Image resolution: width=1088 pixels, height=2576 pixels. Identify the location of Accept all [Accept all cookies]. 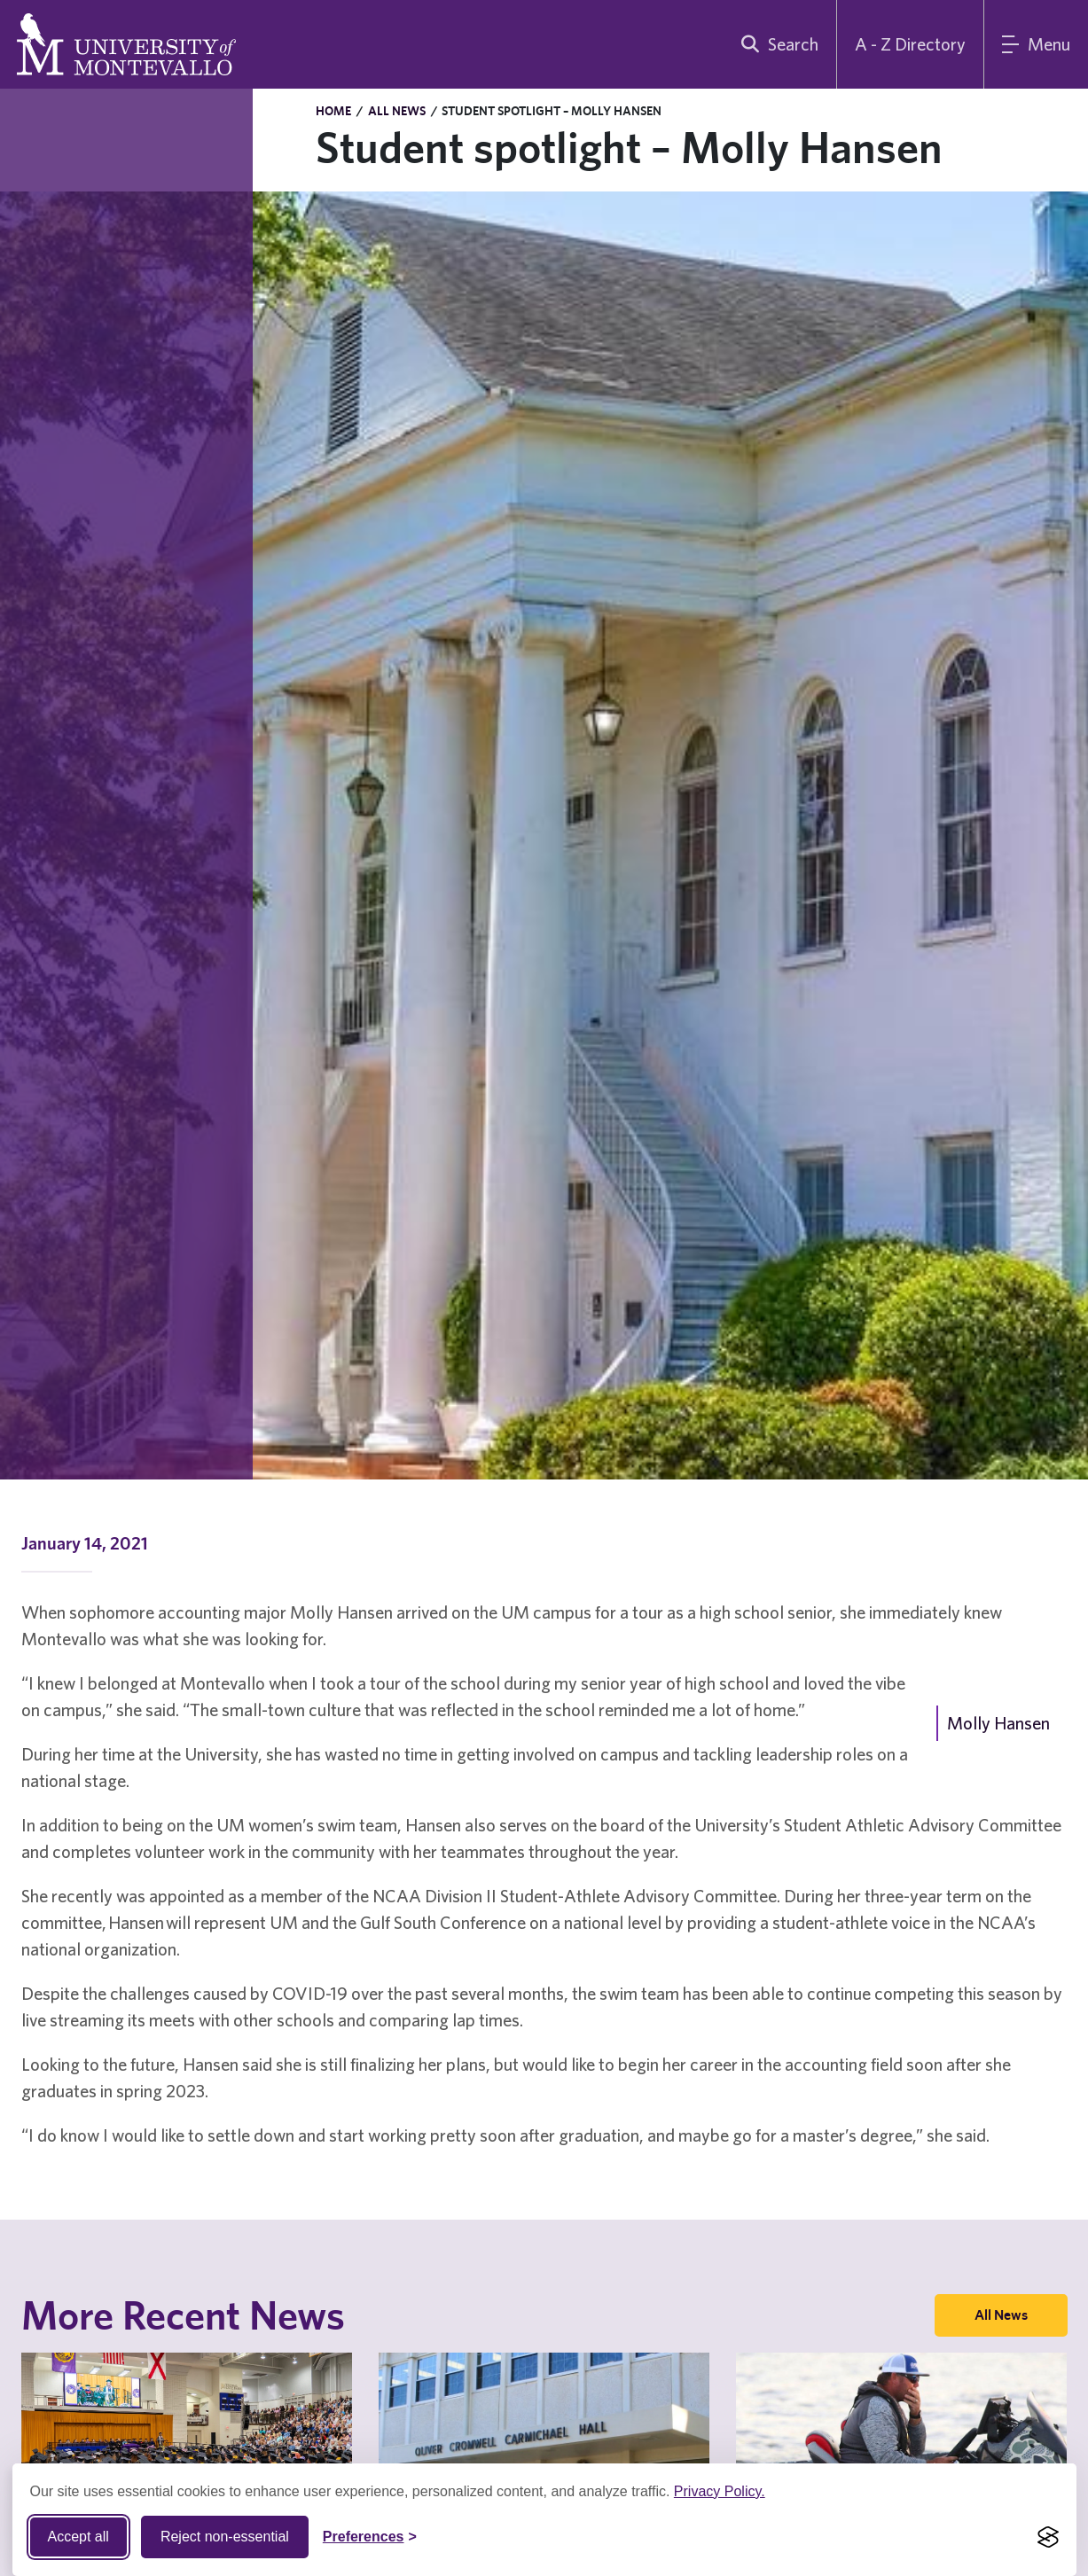
(78, 2536).